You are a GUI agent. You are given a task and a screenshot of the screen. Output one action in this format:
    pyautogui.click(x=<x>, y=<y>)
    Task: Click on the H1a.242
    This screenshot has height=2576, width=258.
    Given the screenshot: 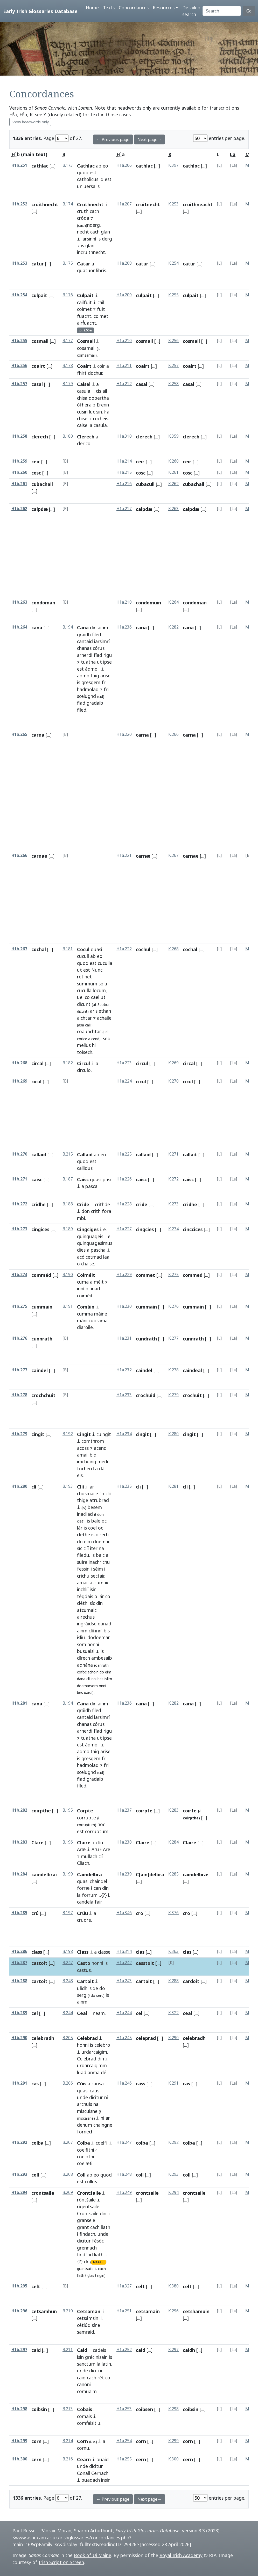 What is the action you would take?
    pyautogui.click(x=124, y=1962)
    